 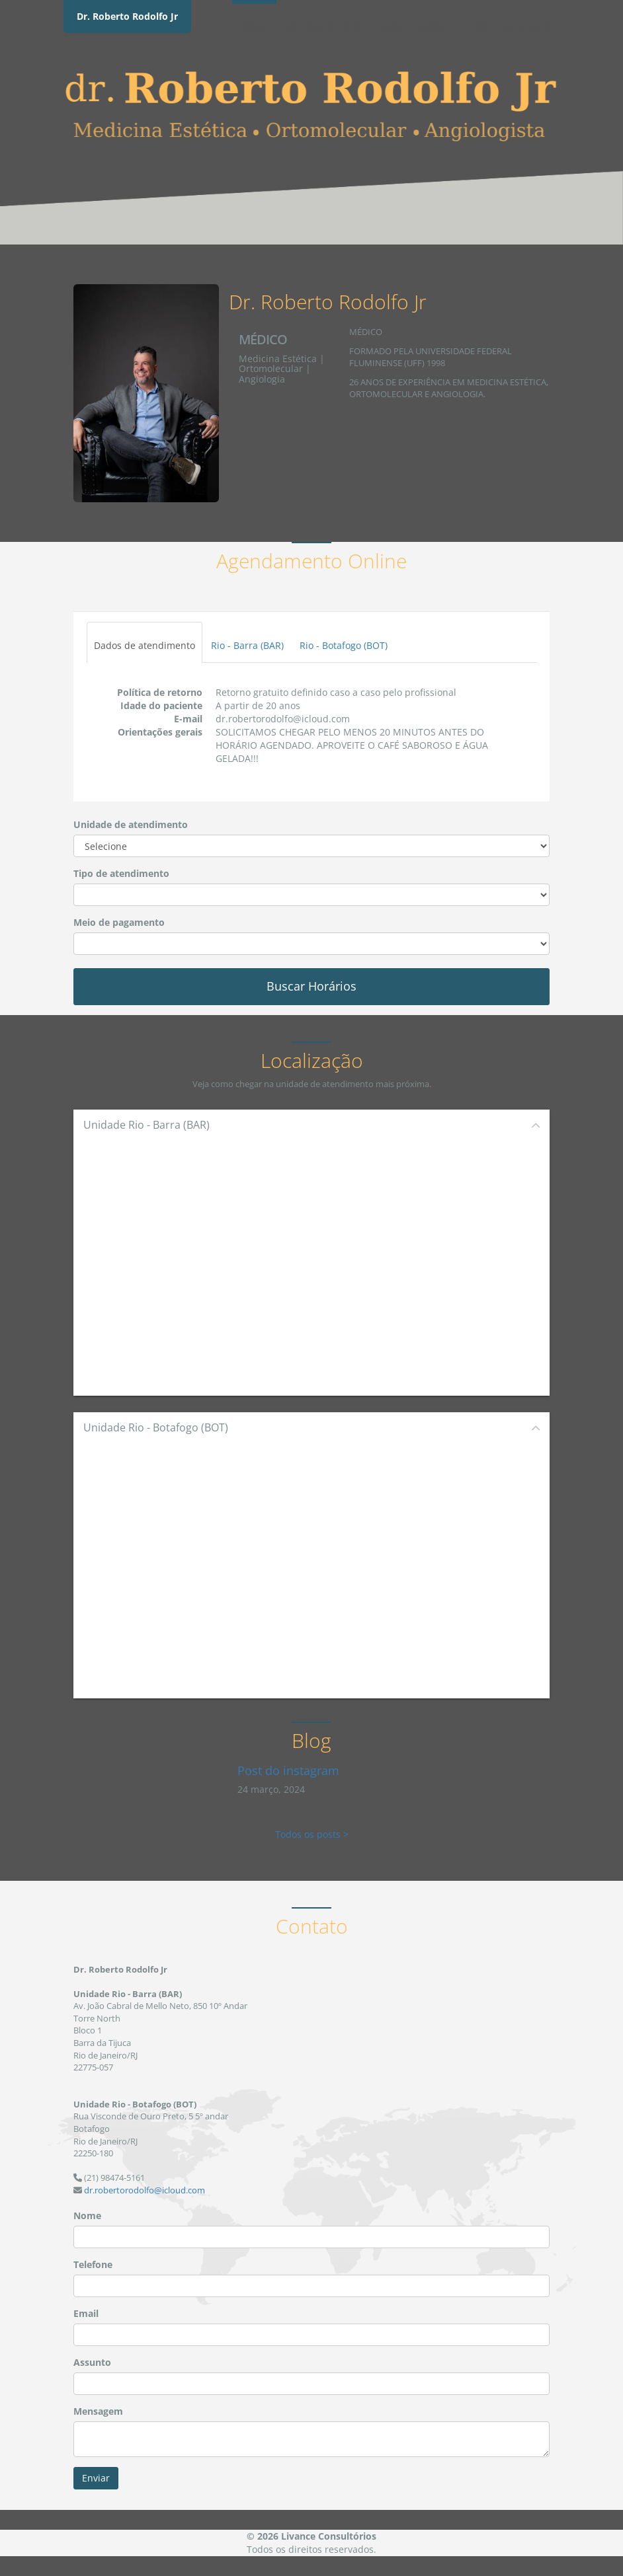 What do you see at coordinates (344, 645) in the screenshot?
I see `Rio - Botafogo (BOT)` at bounding box center [344, 645].